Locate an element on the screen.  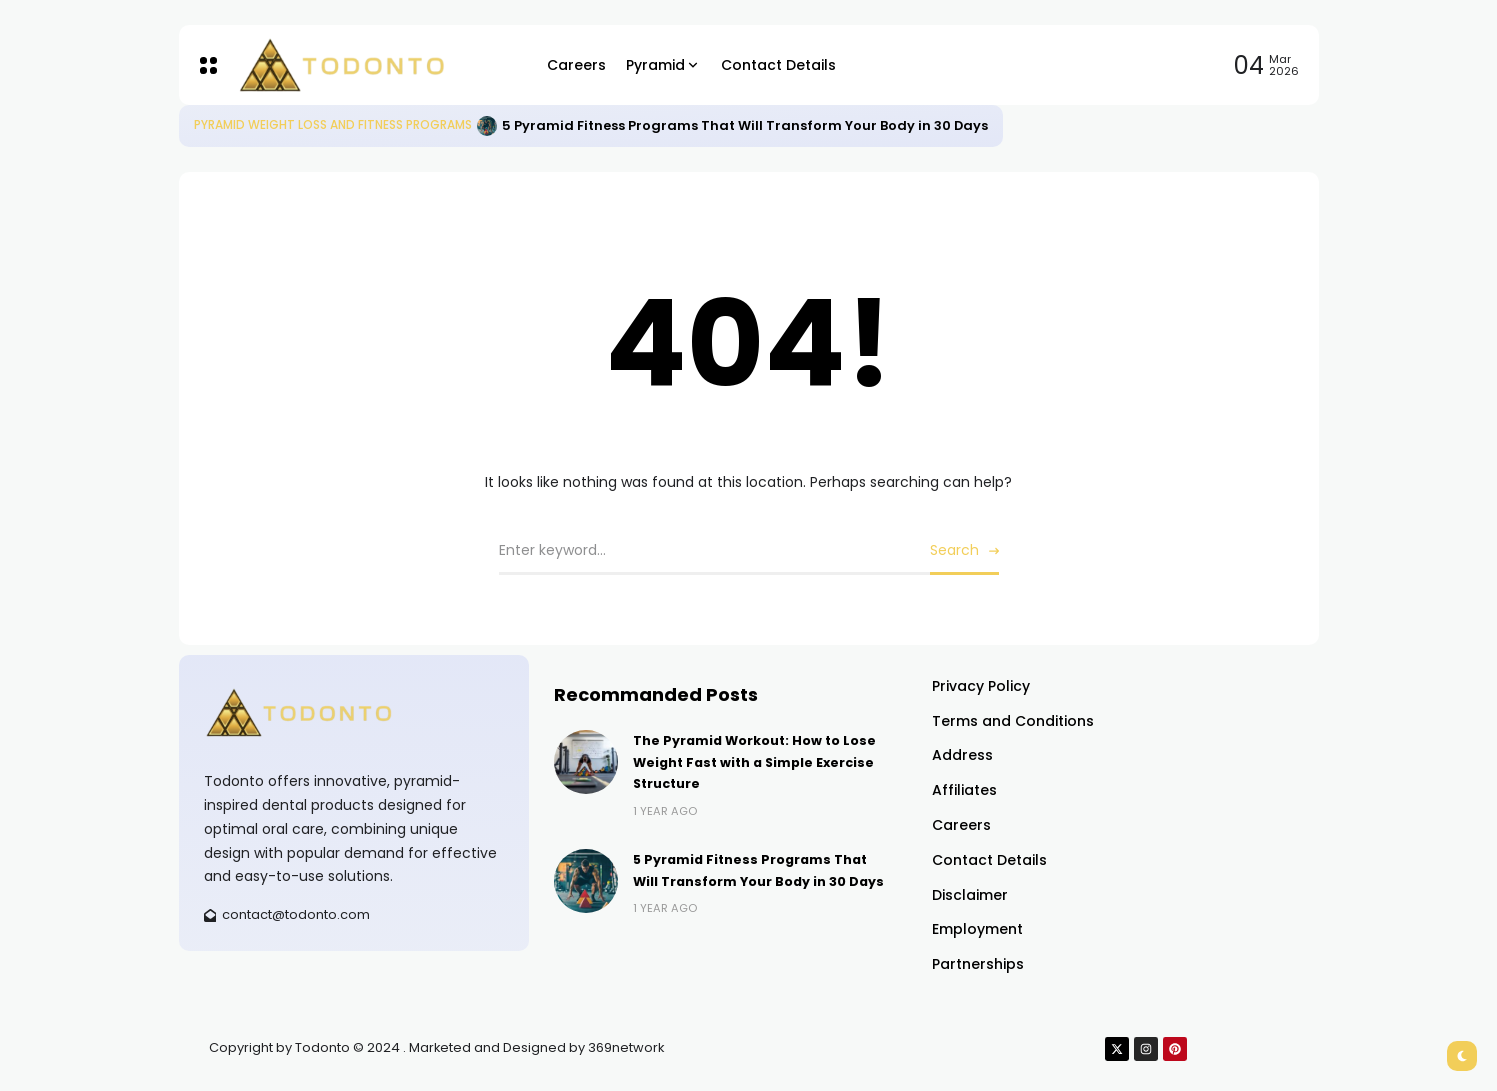
Search is located at coordinates (954, 550).